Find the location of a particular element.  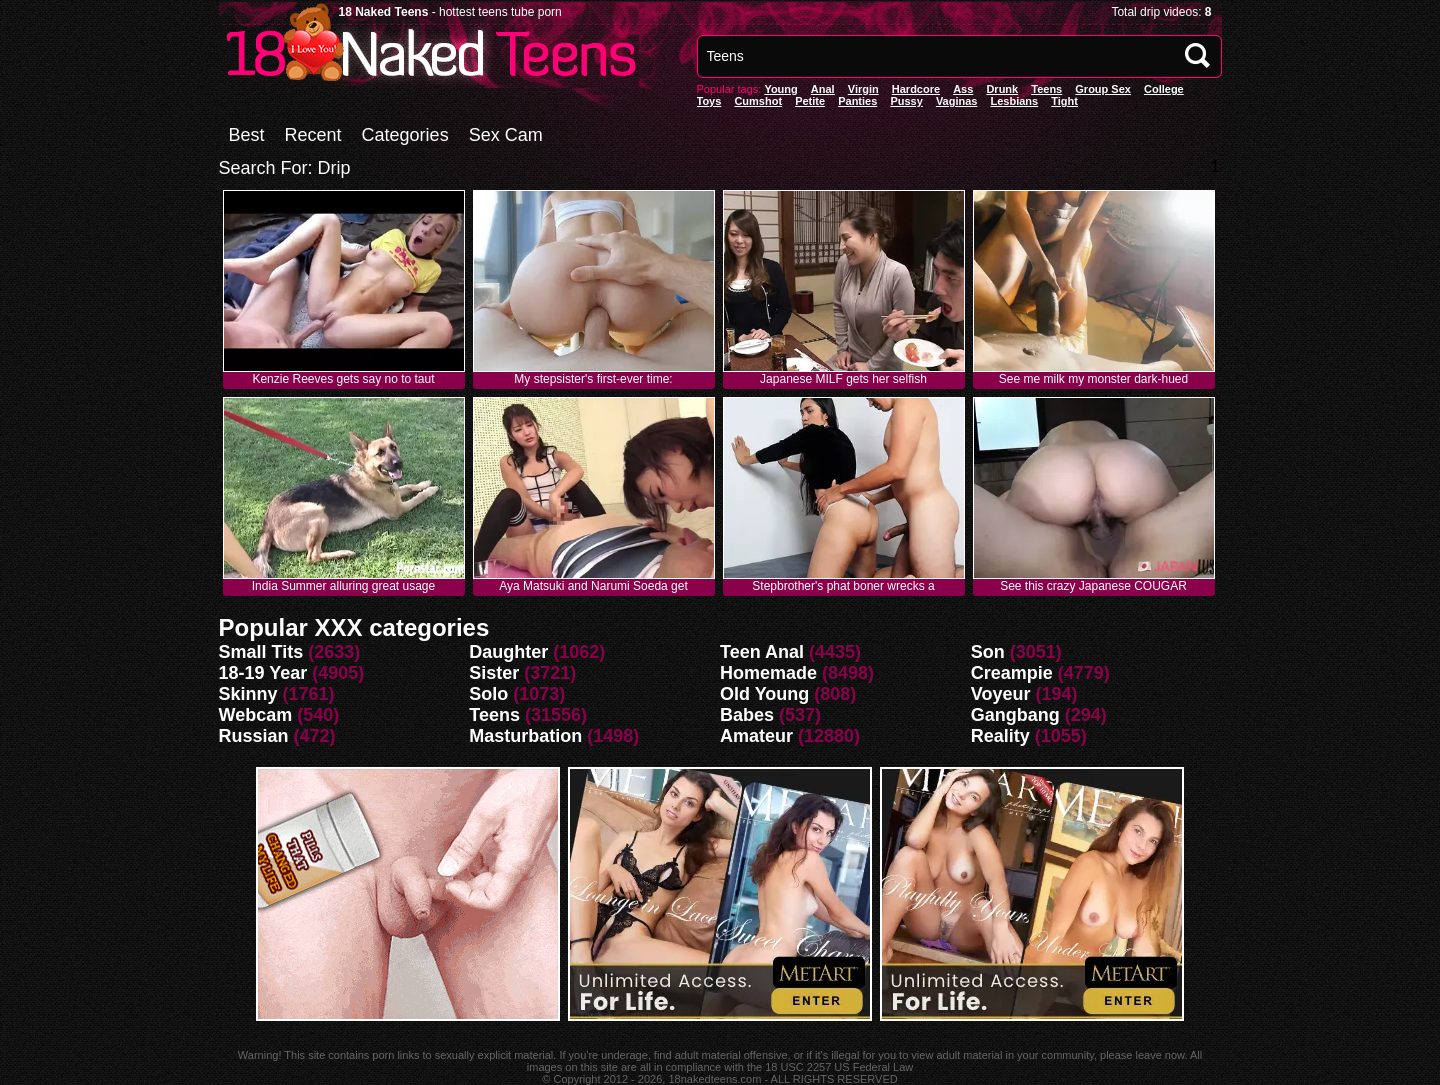

Russian is located at coordinates (254, 736).